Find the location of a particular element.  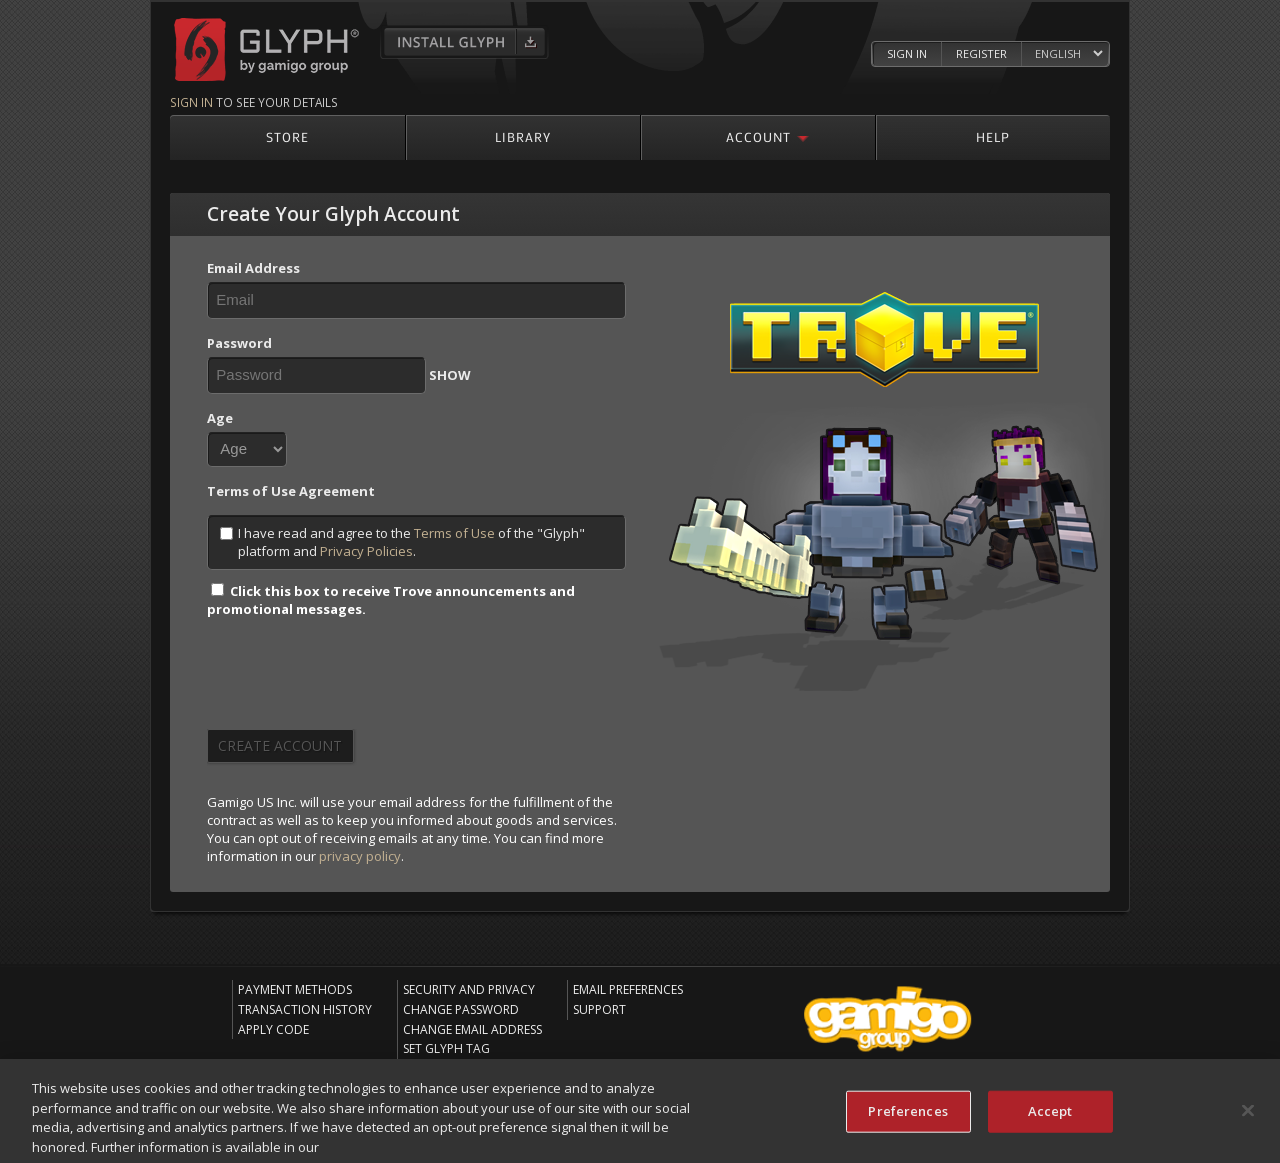

Password is located at coordinates (239, 343).